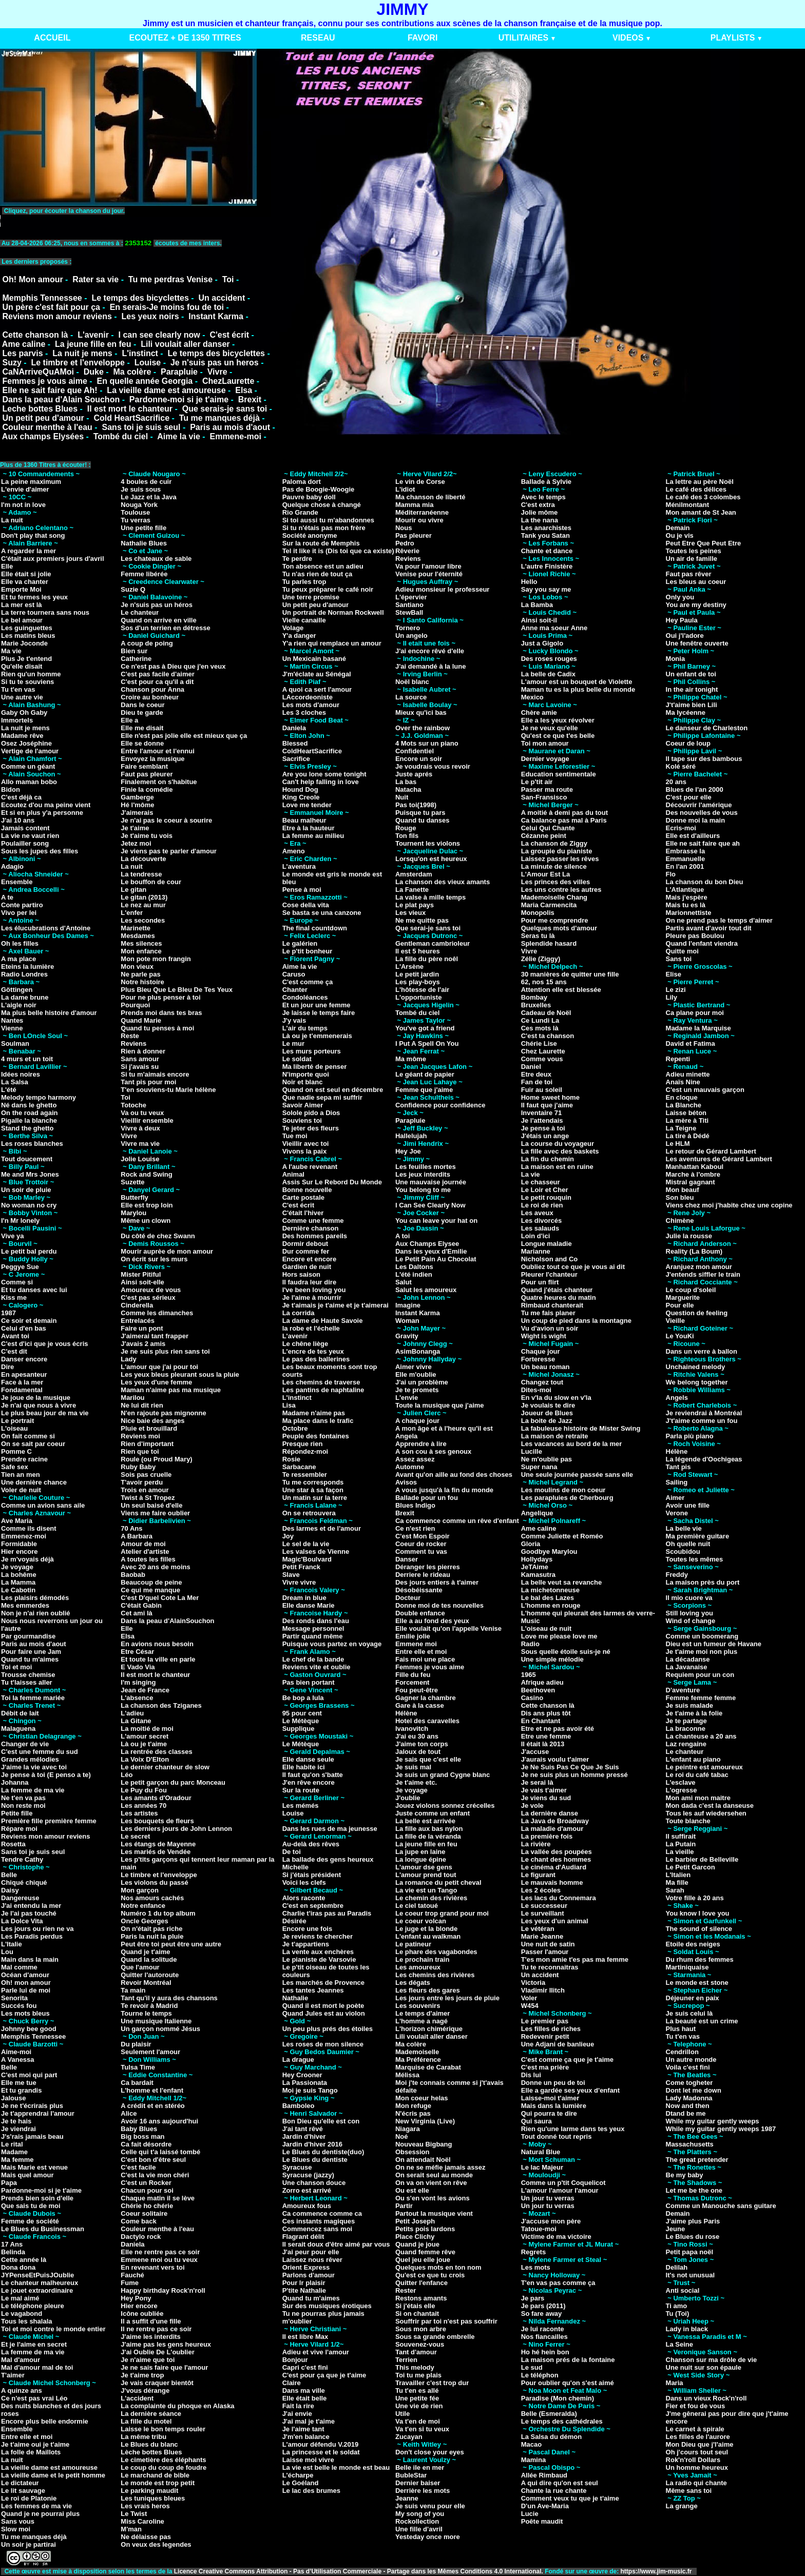 The height and width of the screenshot is (2576, 805). Describe the element at coordinates (574, 1775) in the screenshot. I see `Je ne suis plus un homme pressé` at that location.